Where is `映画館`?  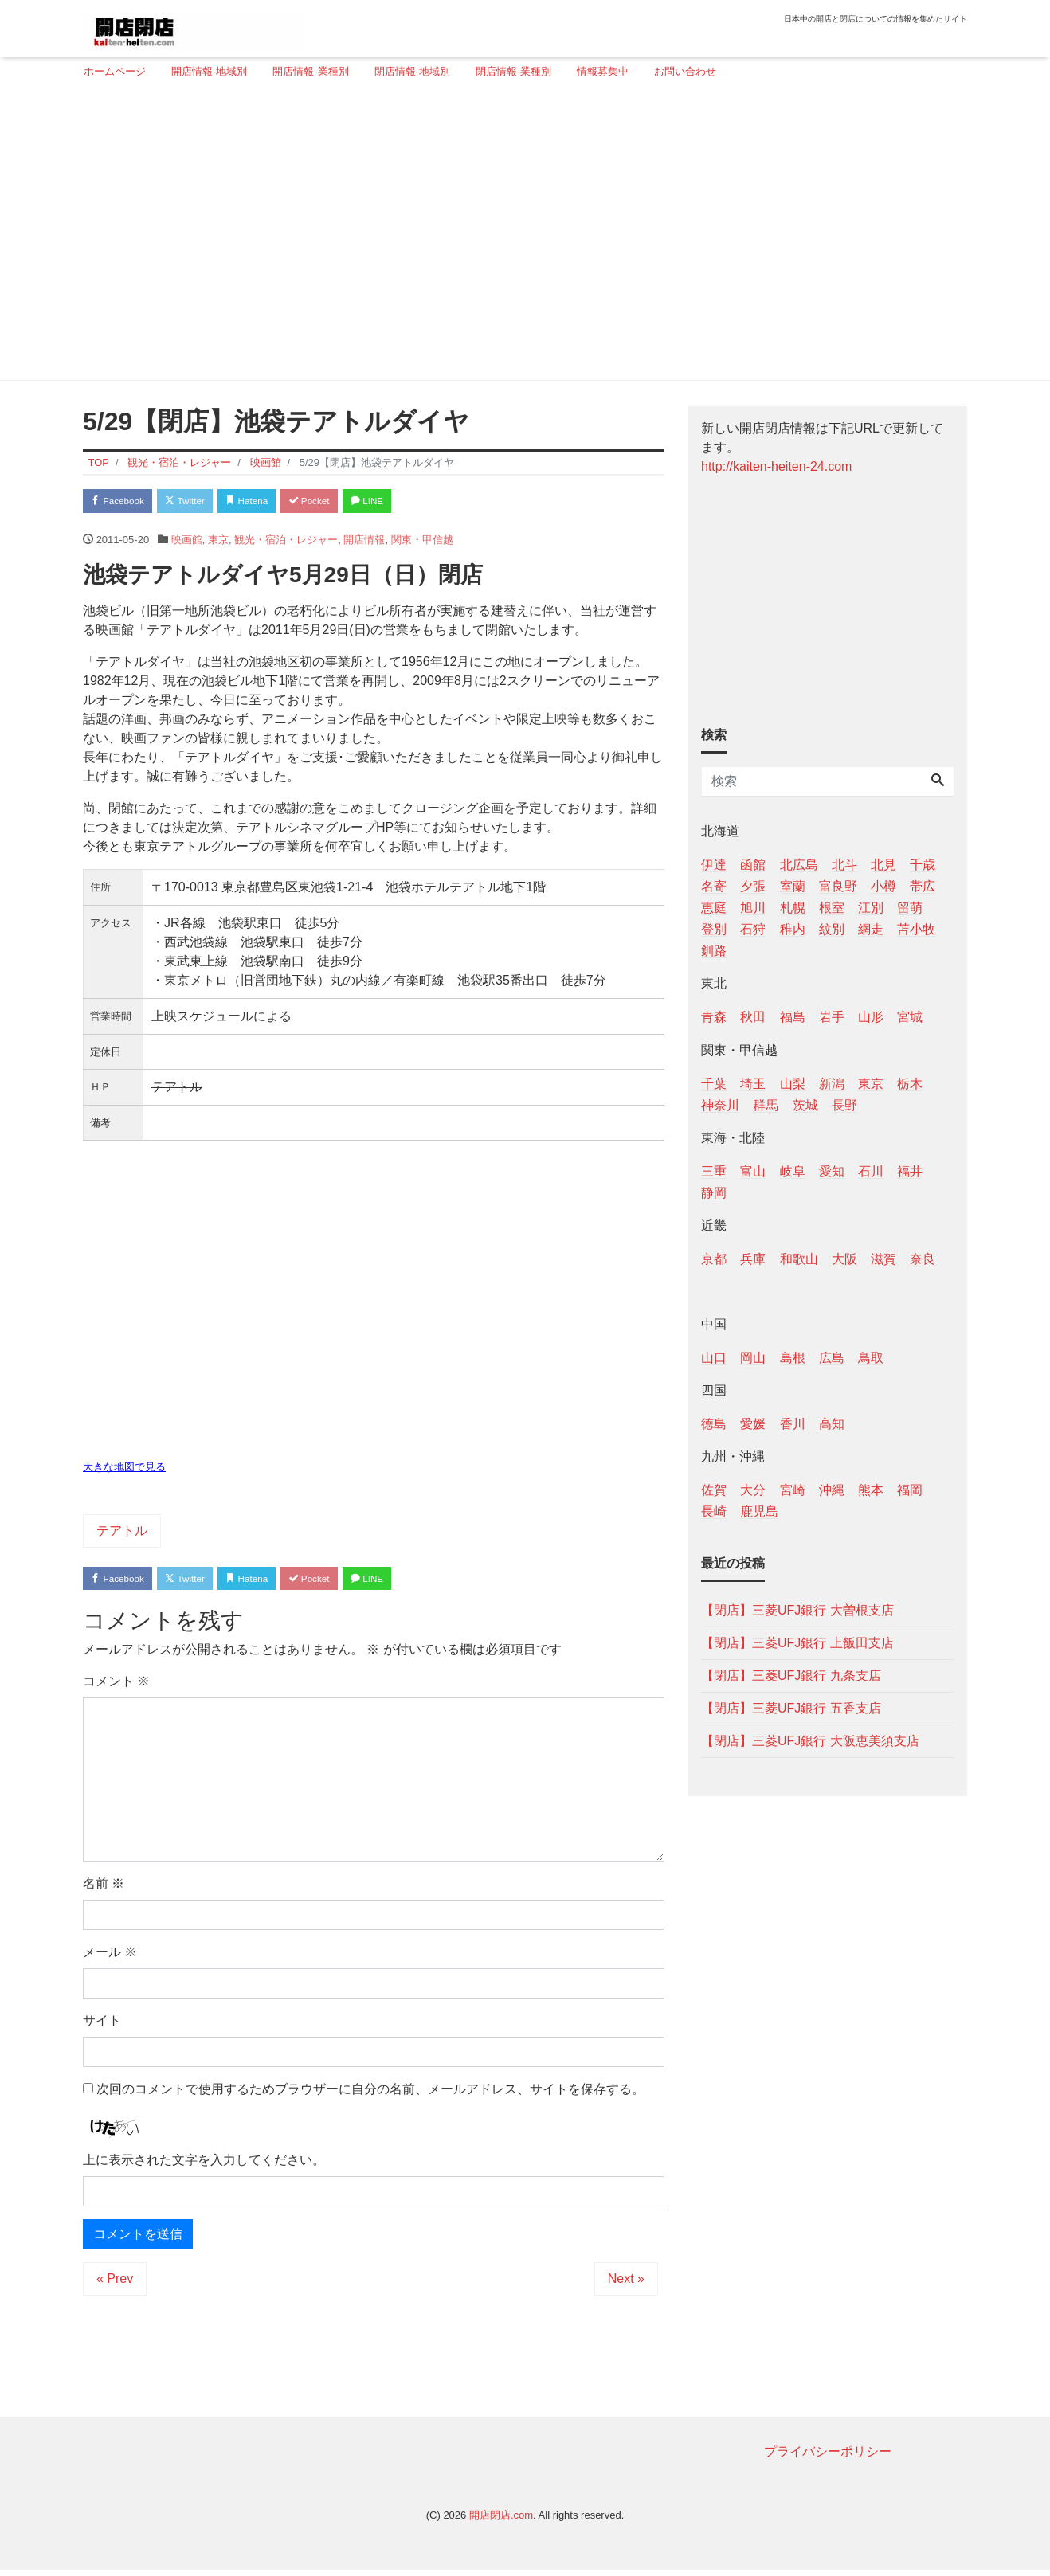
映画館 is located at coordinates (186, 543).